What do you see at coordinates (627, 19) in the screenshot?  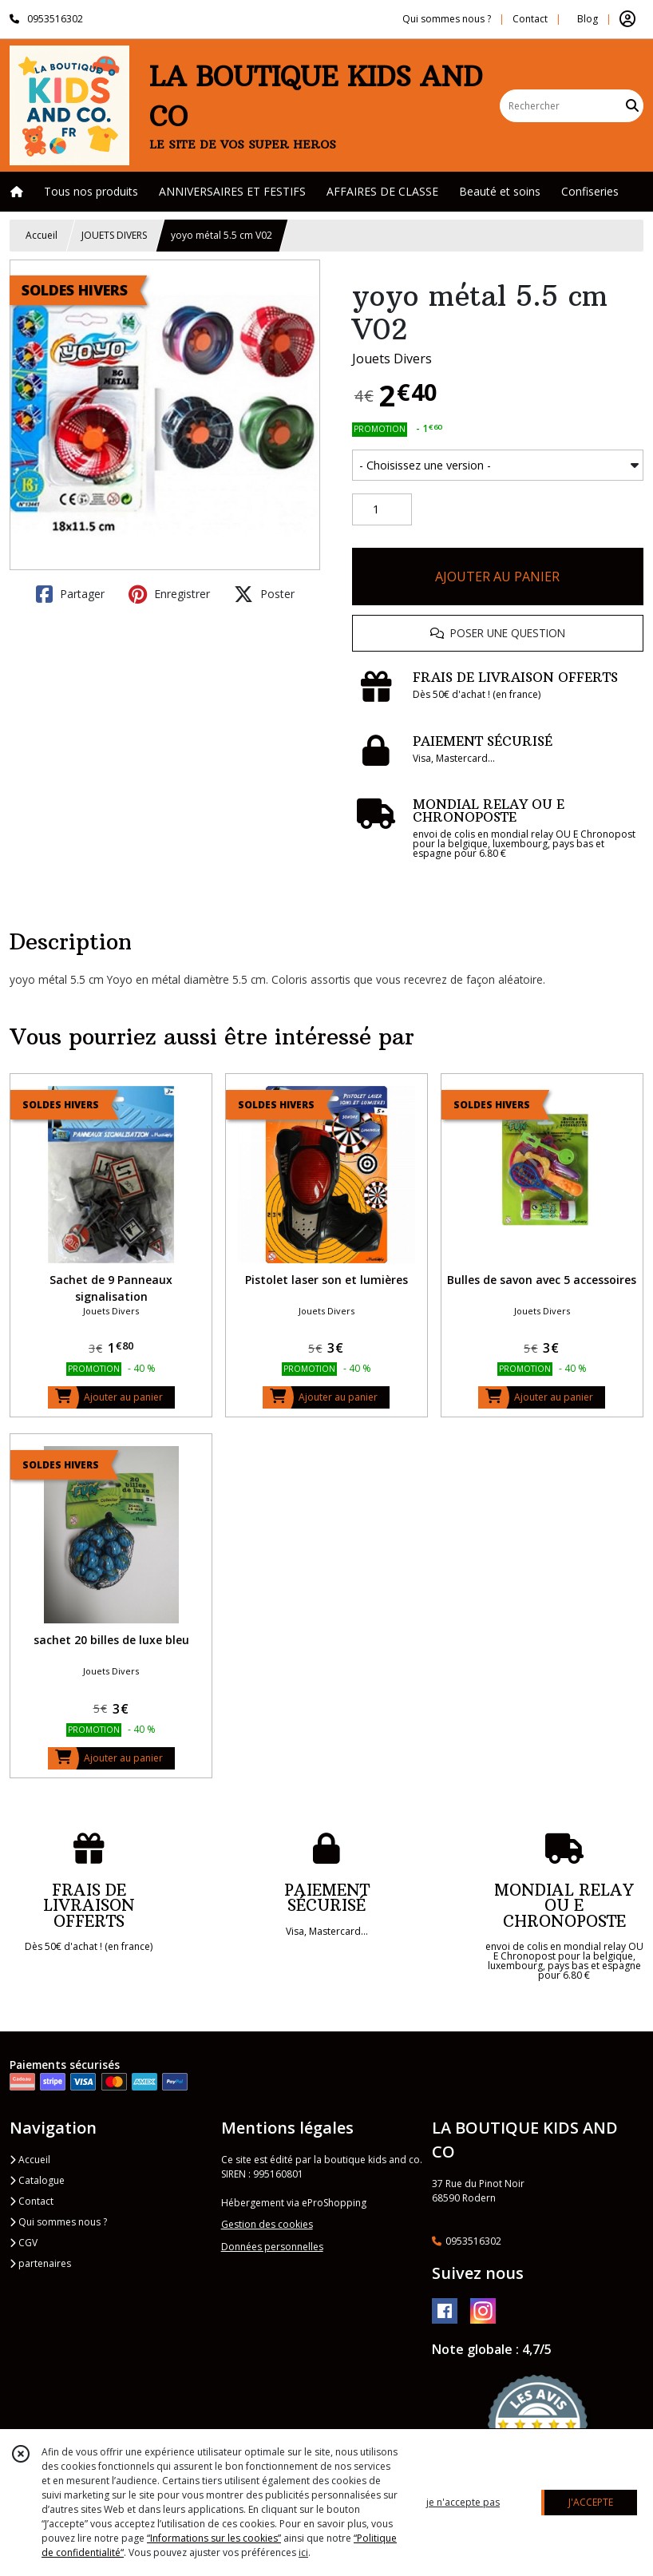 I see `[Espace client]` at bounding box center [627, 19].